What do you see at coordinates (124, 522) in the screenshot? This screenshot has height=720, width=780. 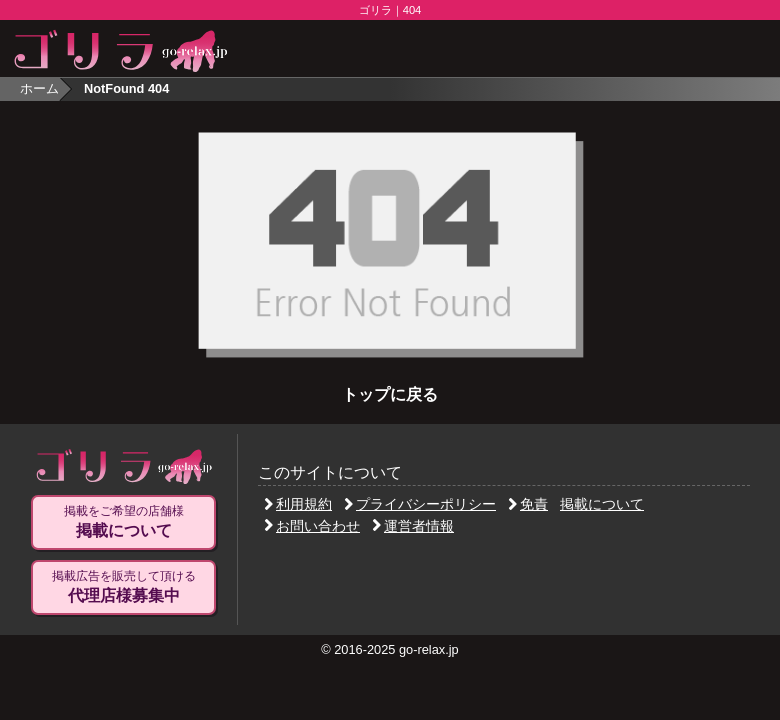 I see `掲載をご希望の店舗様` at bounding box center [124, 522].